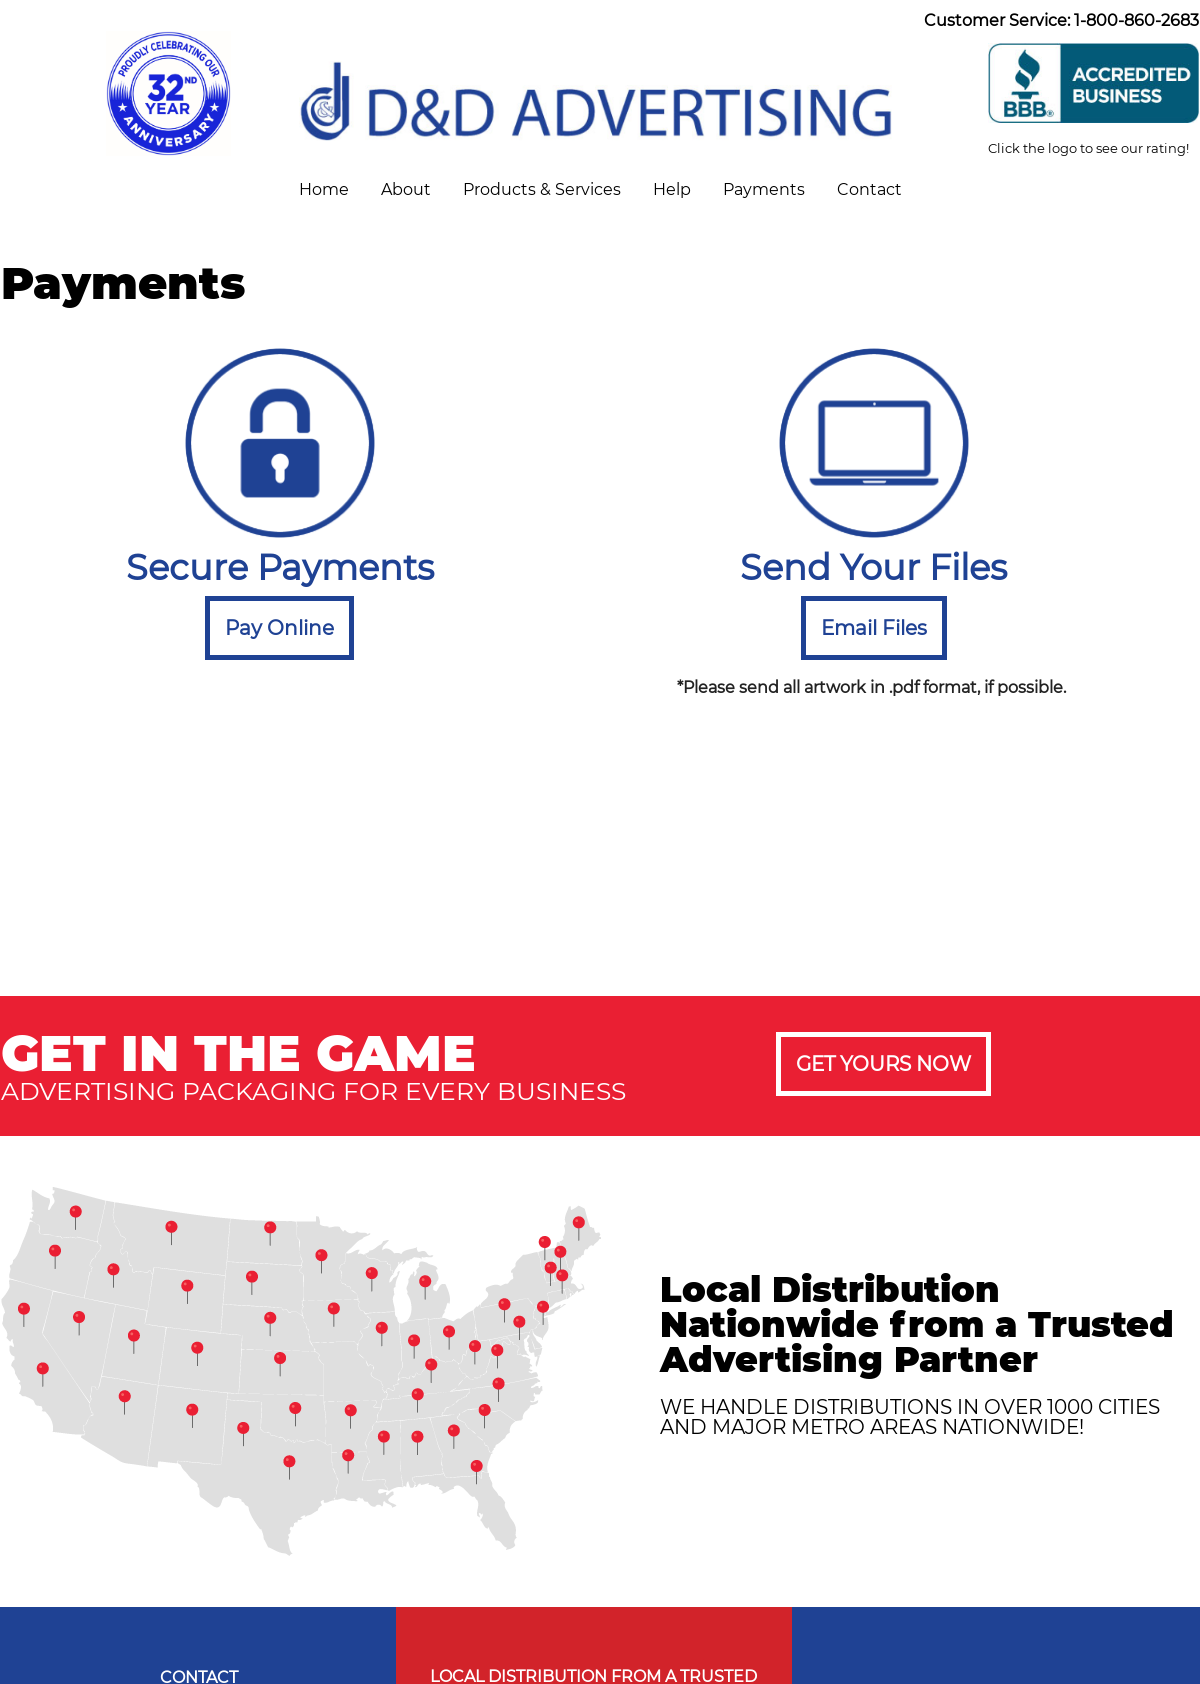 This screenshot has width=1200, height=1684. What do you see at coordinates (869, 189) in the screenshot?
I see `Contact` at bounding box center [869, 189].